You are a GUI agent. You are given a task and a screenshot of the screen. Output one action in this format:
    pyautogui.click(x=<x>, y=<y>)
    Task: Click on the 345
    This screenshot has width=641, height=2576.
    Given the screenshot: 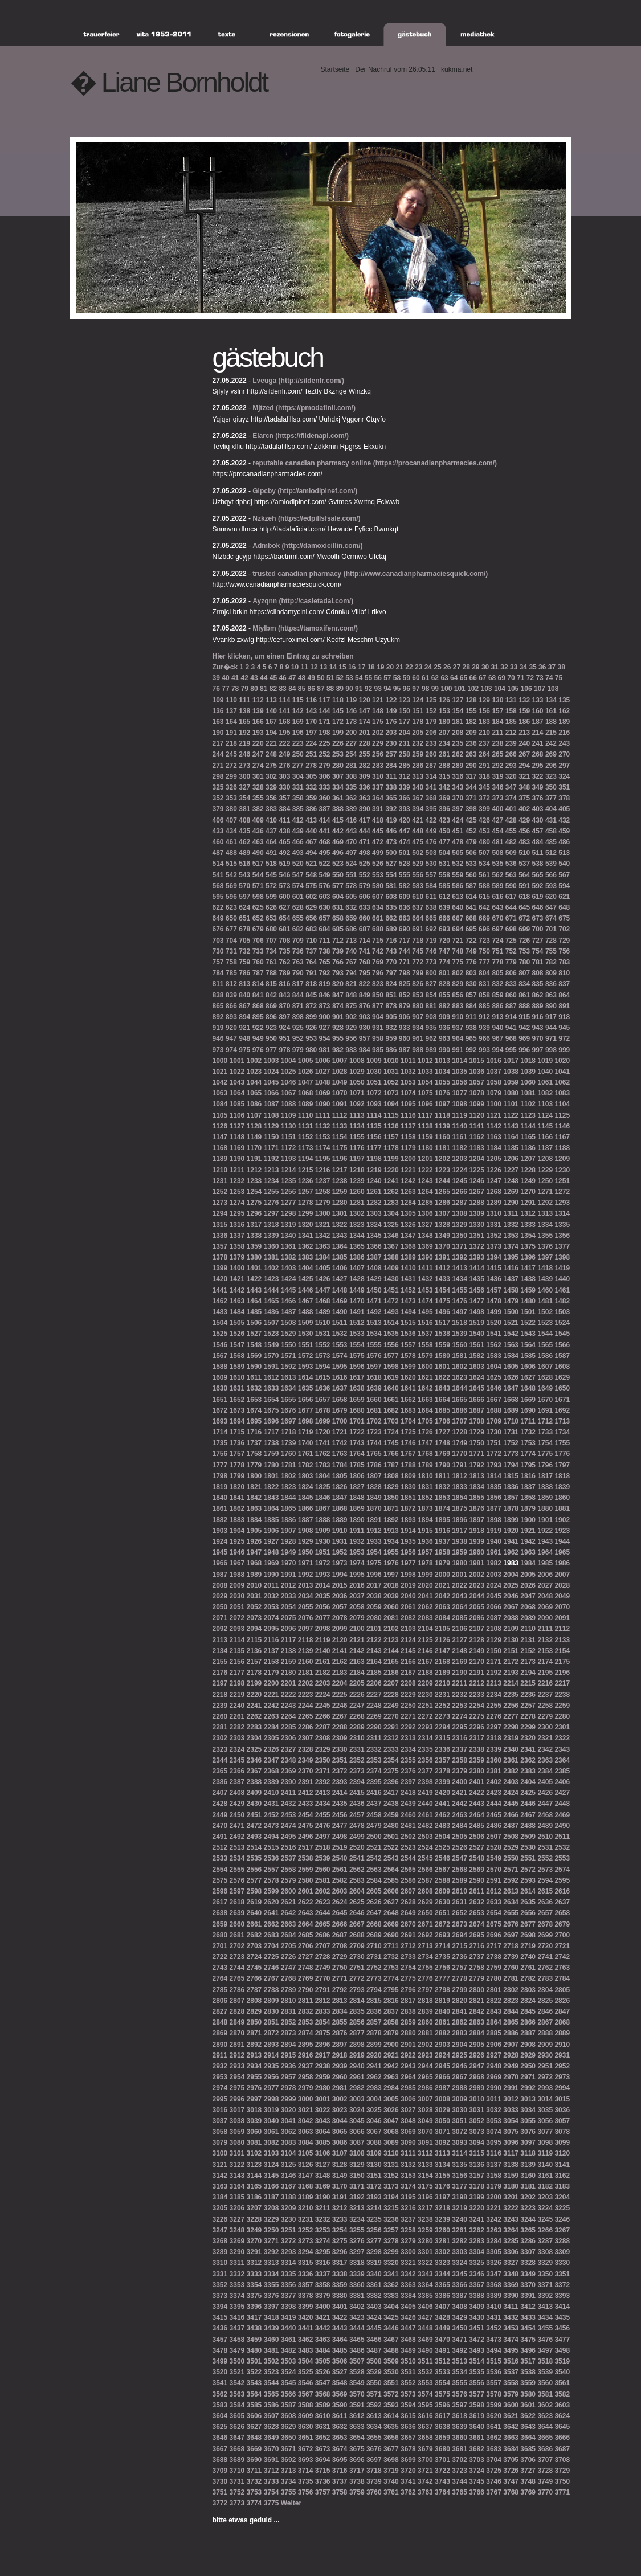 What is the action you would take?
    pyautogui.click(x=484, y=787)
    